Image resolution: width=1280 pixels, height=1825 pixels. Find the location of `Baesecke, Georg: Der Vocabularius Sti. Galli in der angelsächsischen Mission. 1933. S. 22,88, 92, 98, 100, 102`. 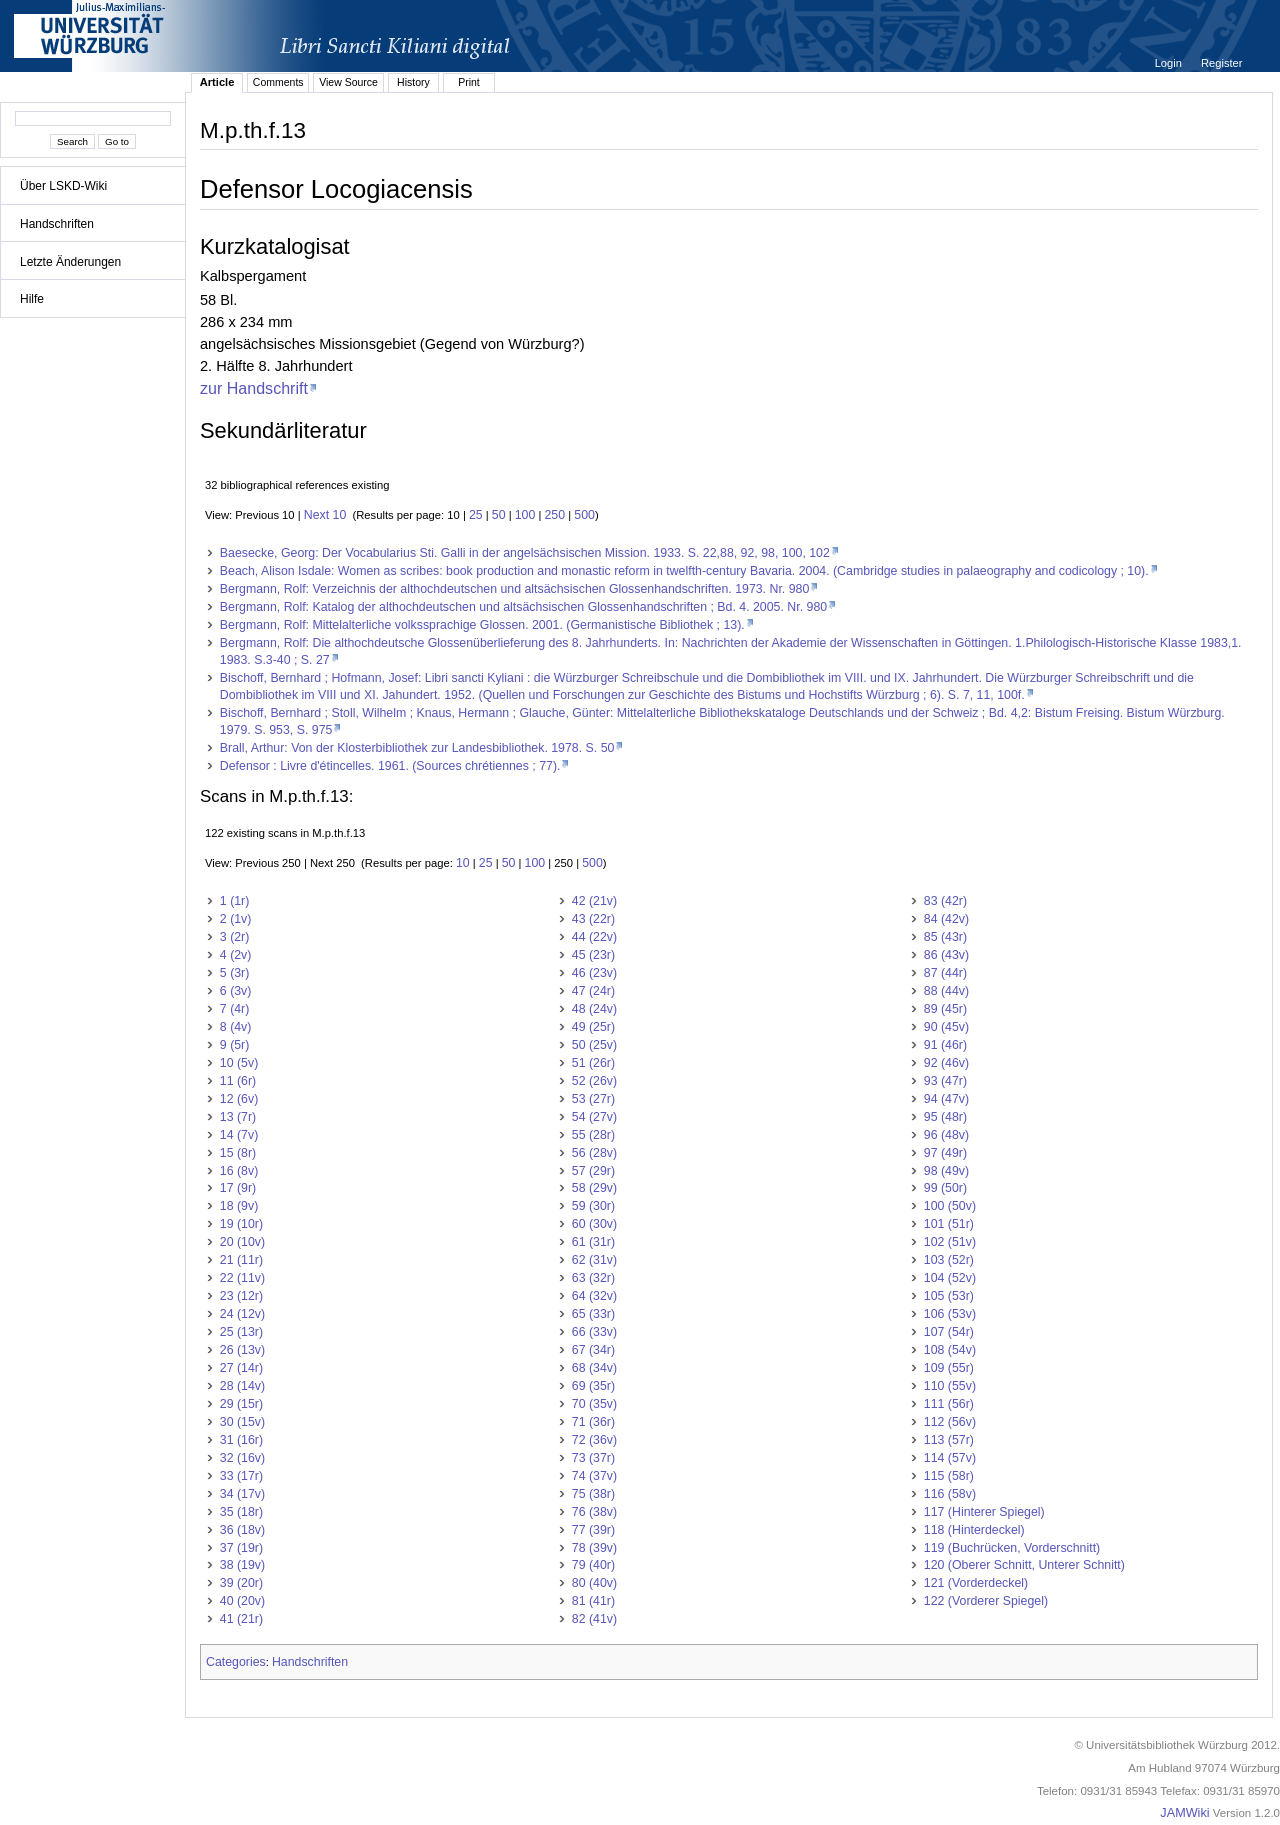

Baesecke, Georg: Der Vocabularius Sti. Galli in der angelsächsischen Mission. 1933. S. 22,88, 92, 98, 100, 102 is located at coordinates (525, 553).